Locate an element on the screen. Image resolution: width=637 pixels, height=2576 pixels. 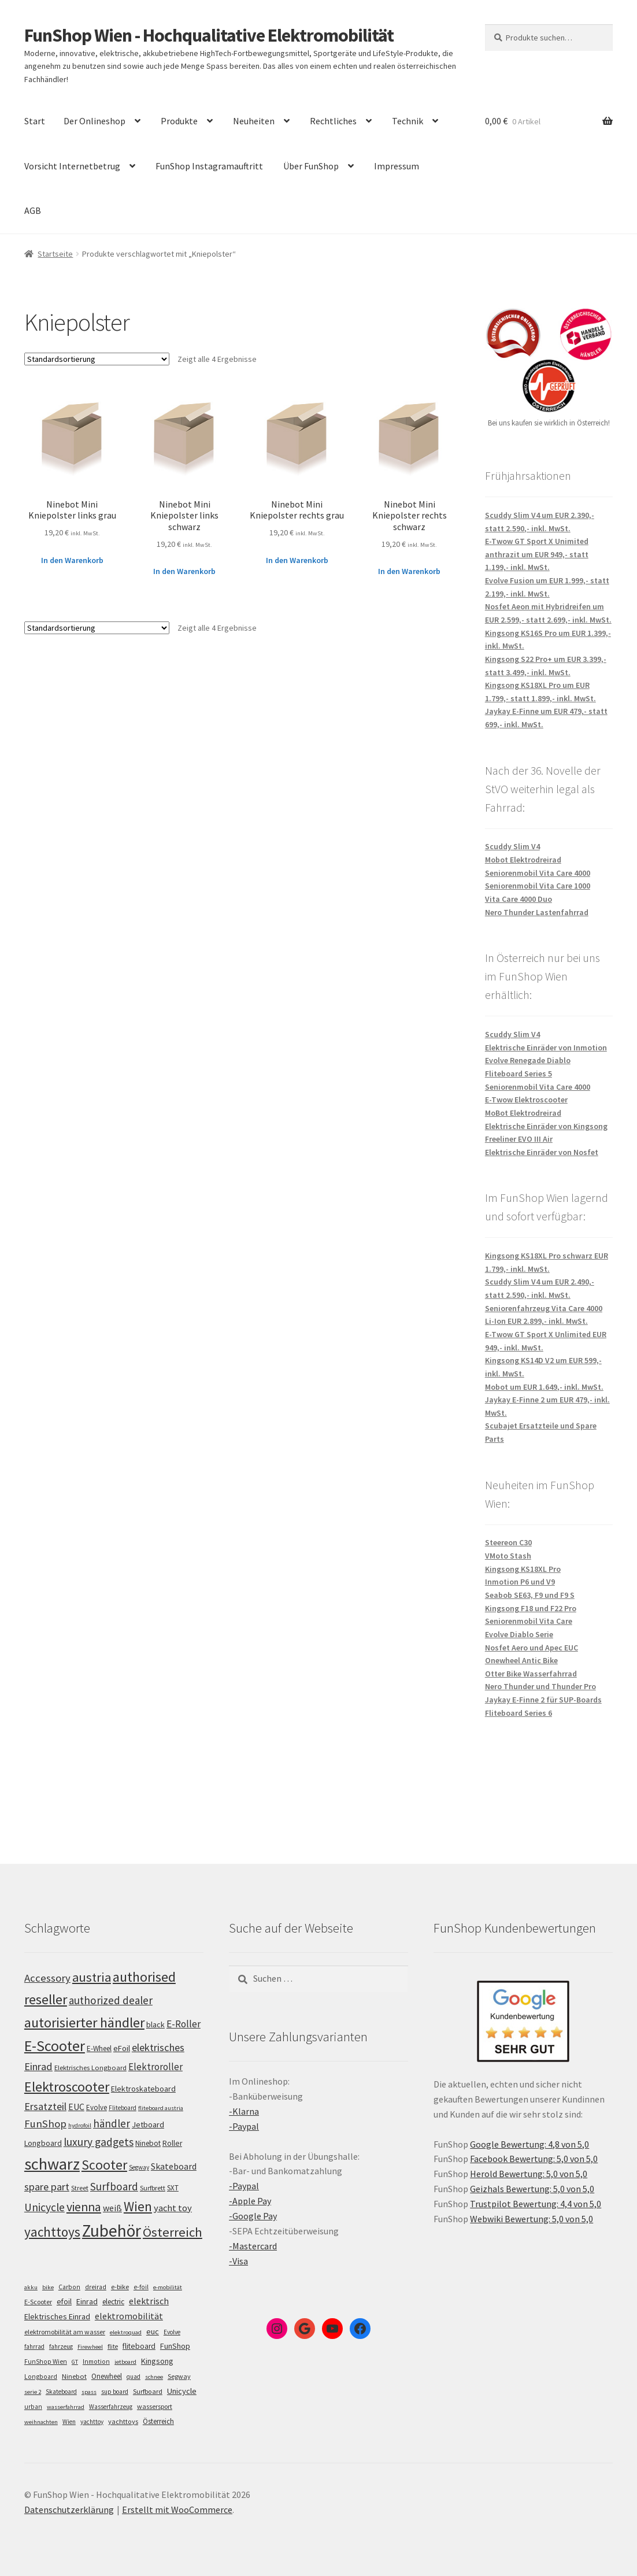
Surfbrett [Surfbrett (98 Einträge)] is located at coordinates (152, 2187).